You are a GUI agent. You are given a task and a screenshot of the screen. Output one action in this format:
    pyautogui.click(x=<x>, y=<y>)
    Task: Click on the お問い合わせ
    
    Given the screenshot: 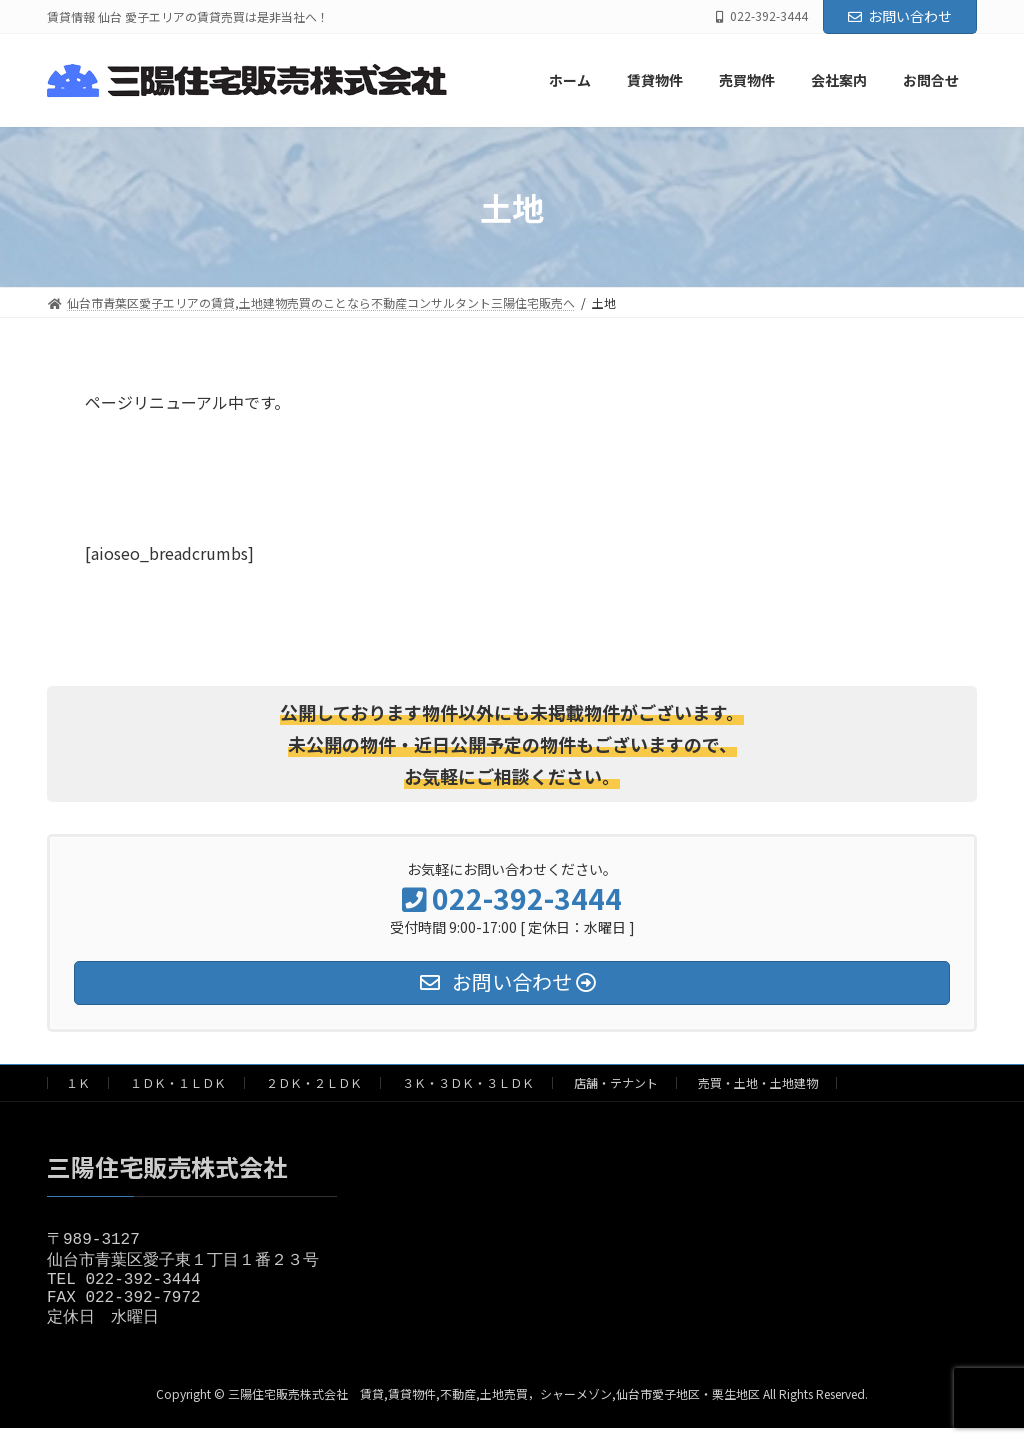 What is the action you would take?
    pyautogui.click(x=900, y=16)
    